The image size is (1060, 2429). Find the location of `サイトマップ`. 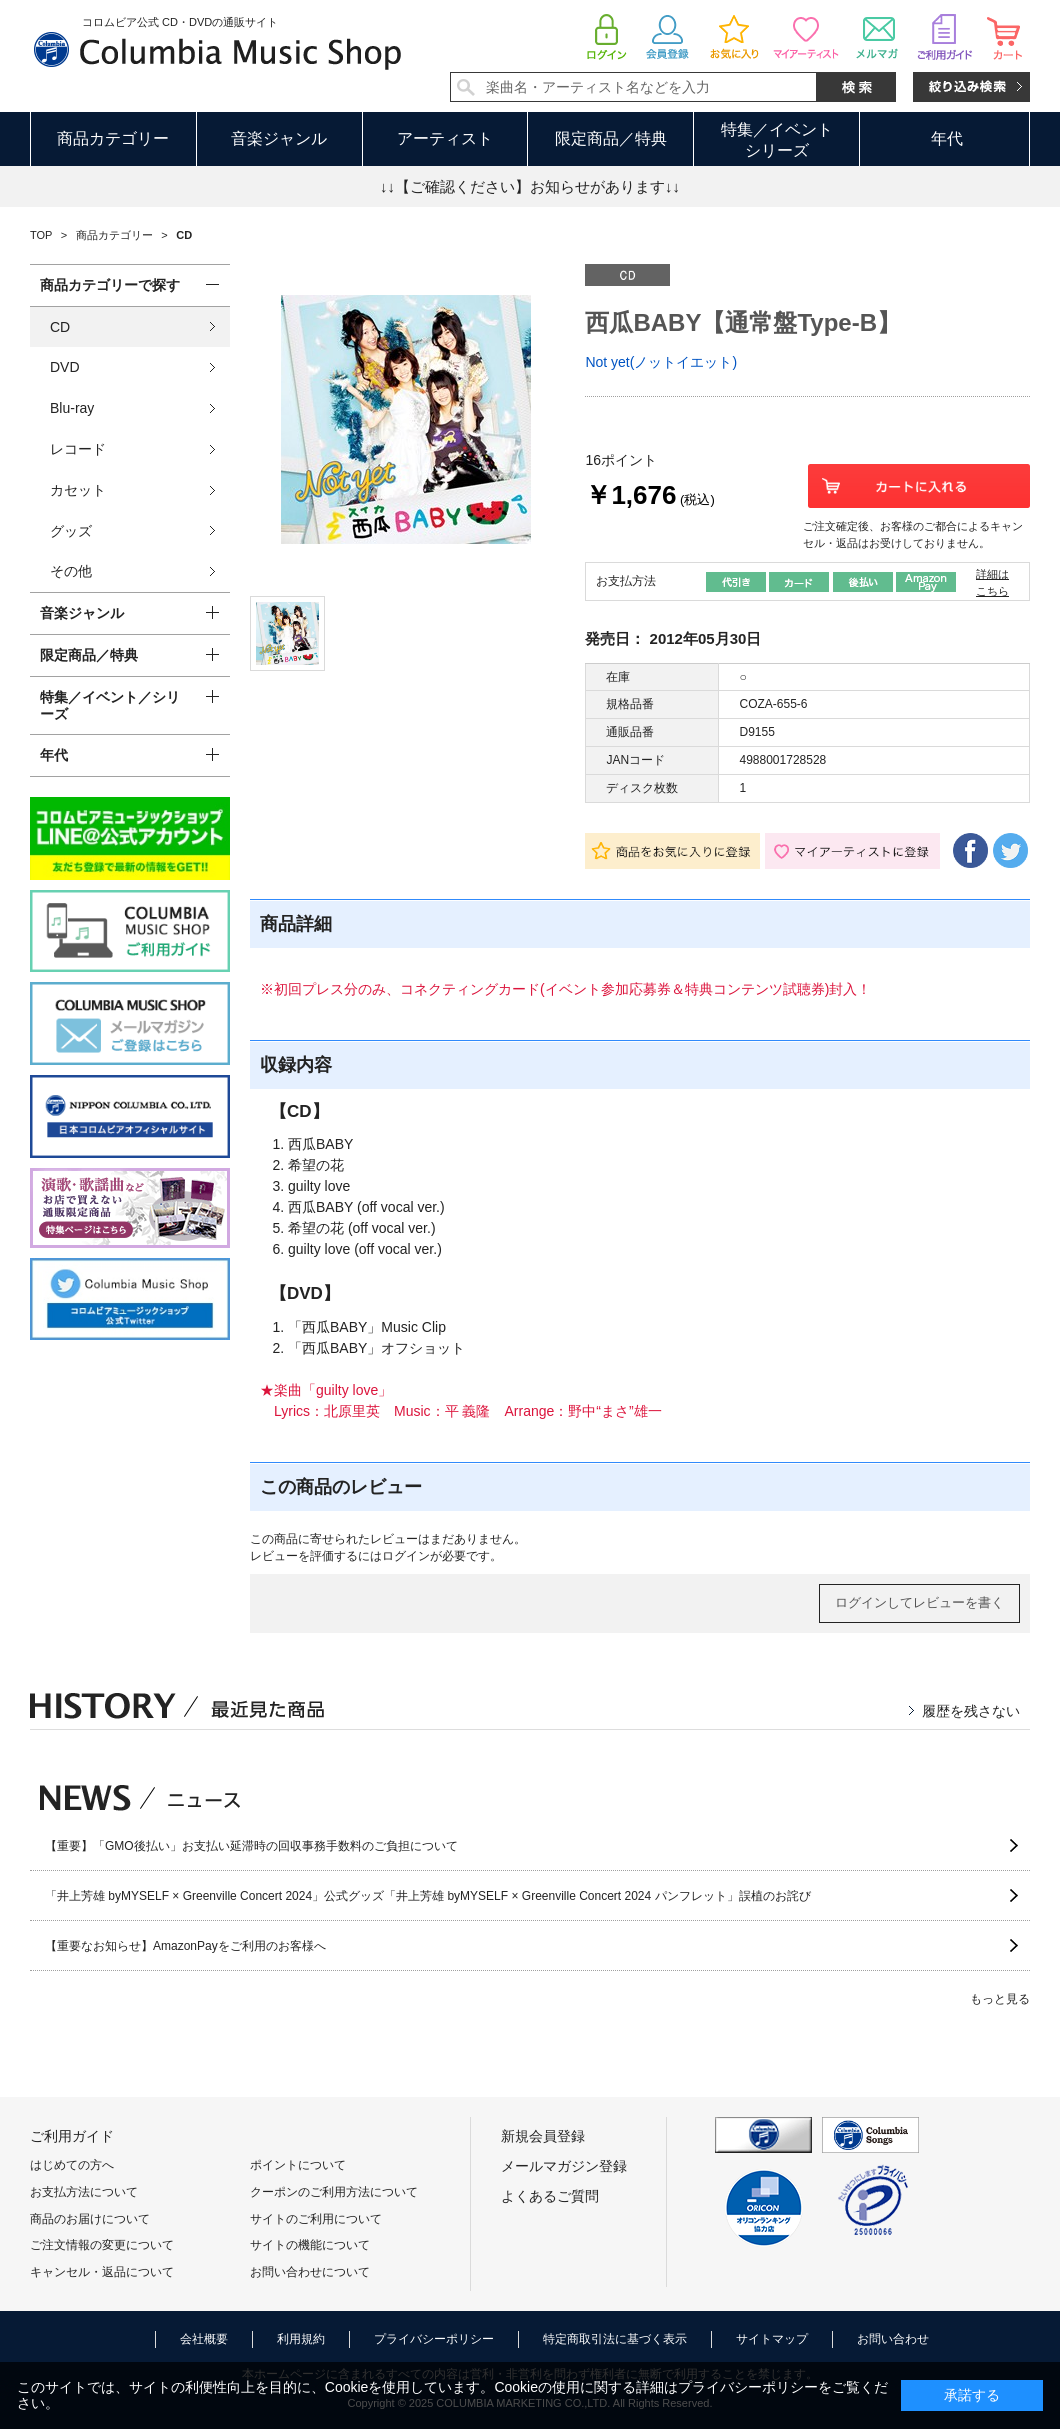

サイトマップ is located at coordinates (772, 2339).